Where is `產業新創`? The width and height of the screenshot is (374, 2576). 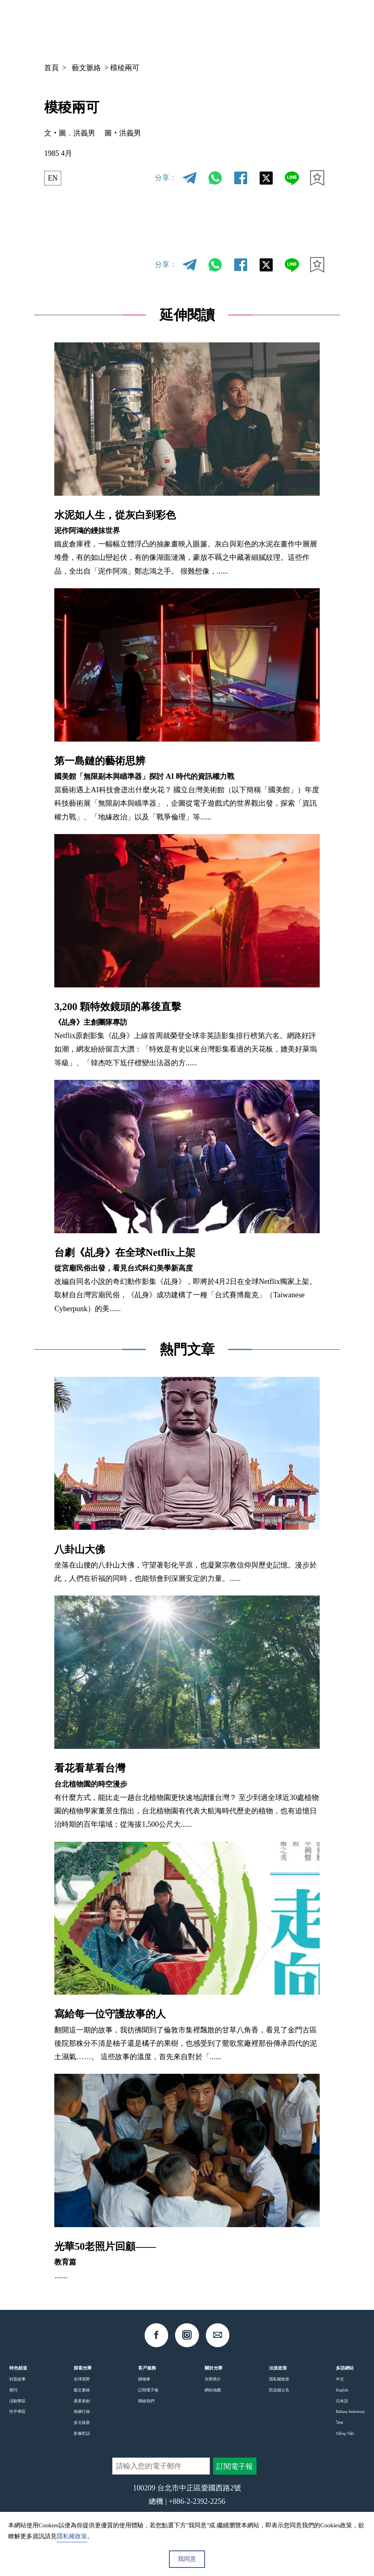 產業新創 is located at coordinates (82, 2401).